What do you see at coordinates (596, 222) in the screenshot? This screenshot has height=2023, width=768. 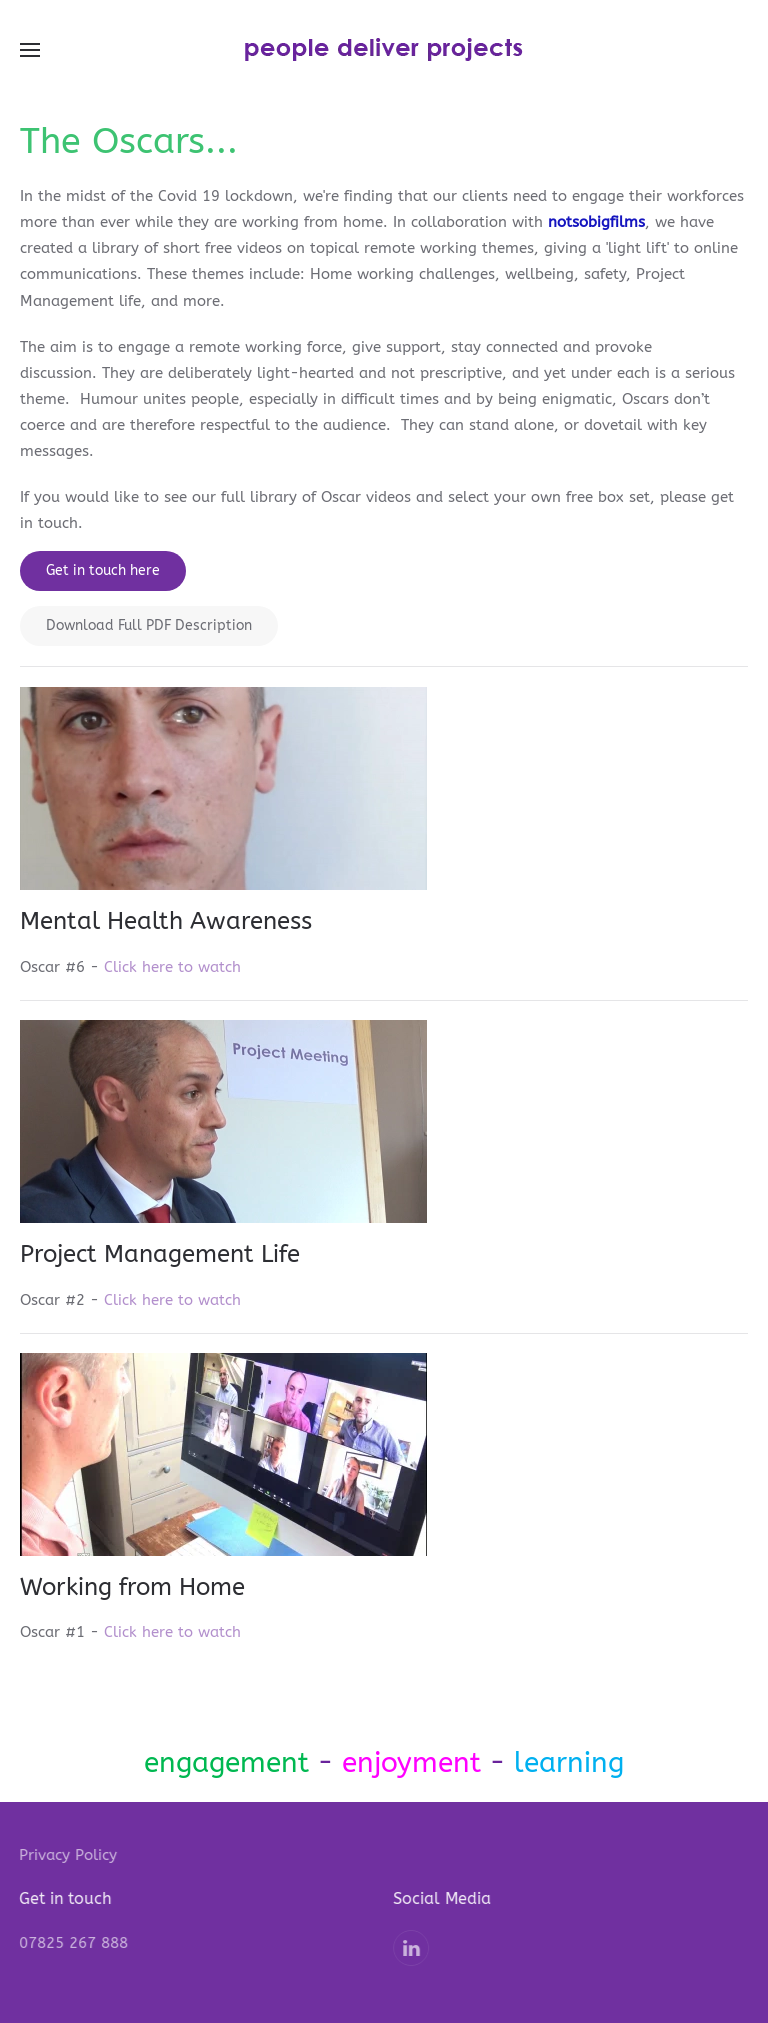 I see `notsobigfilms` at bounding box center [596, 222].